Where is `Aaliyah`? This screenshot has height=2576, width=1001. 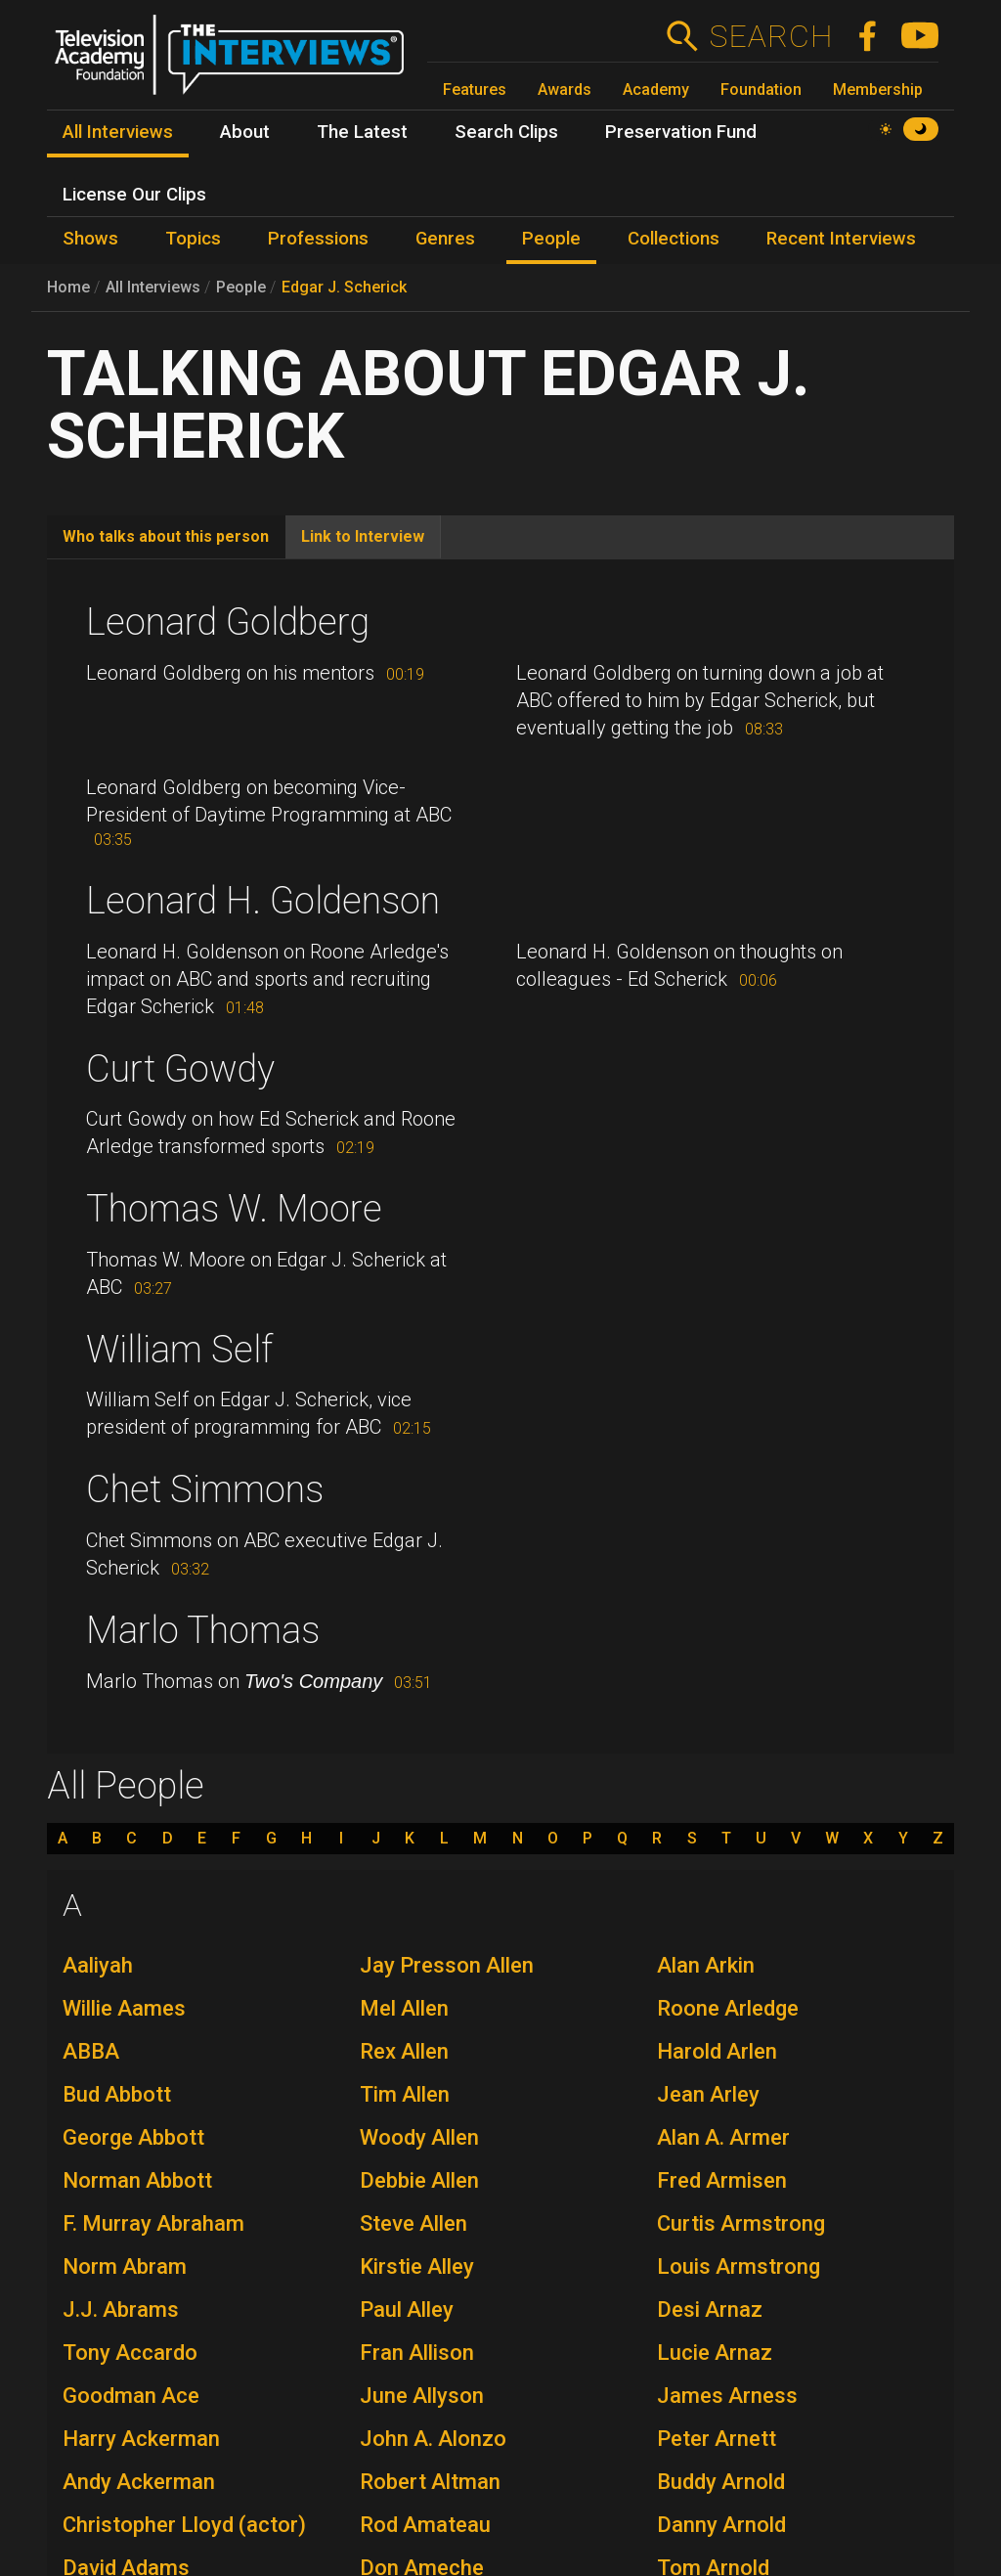 Aaliyah is located at coordinates (98, 1965).